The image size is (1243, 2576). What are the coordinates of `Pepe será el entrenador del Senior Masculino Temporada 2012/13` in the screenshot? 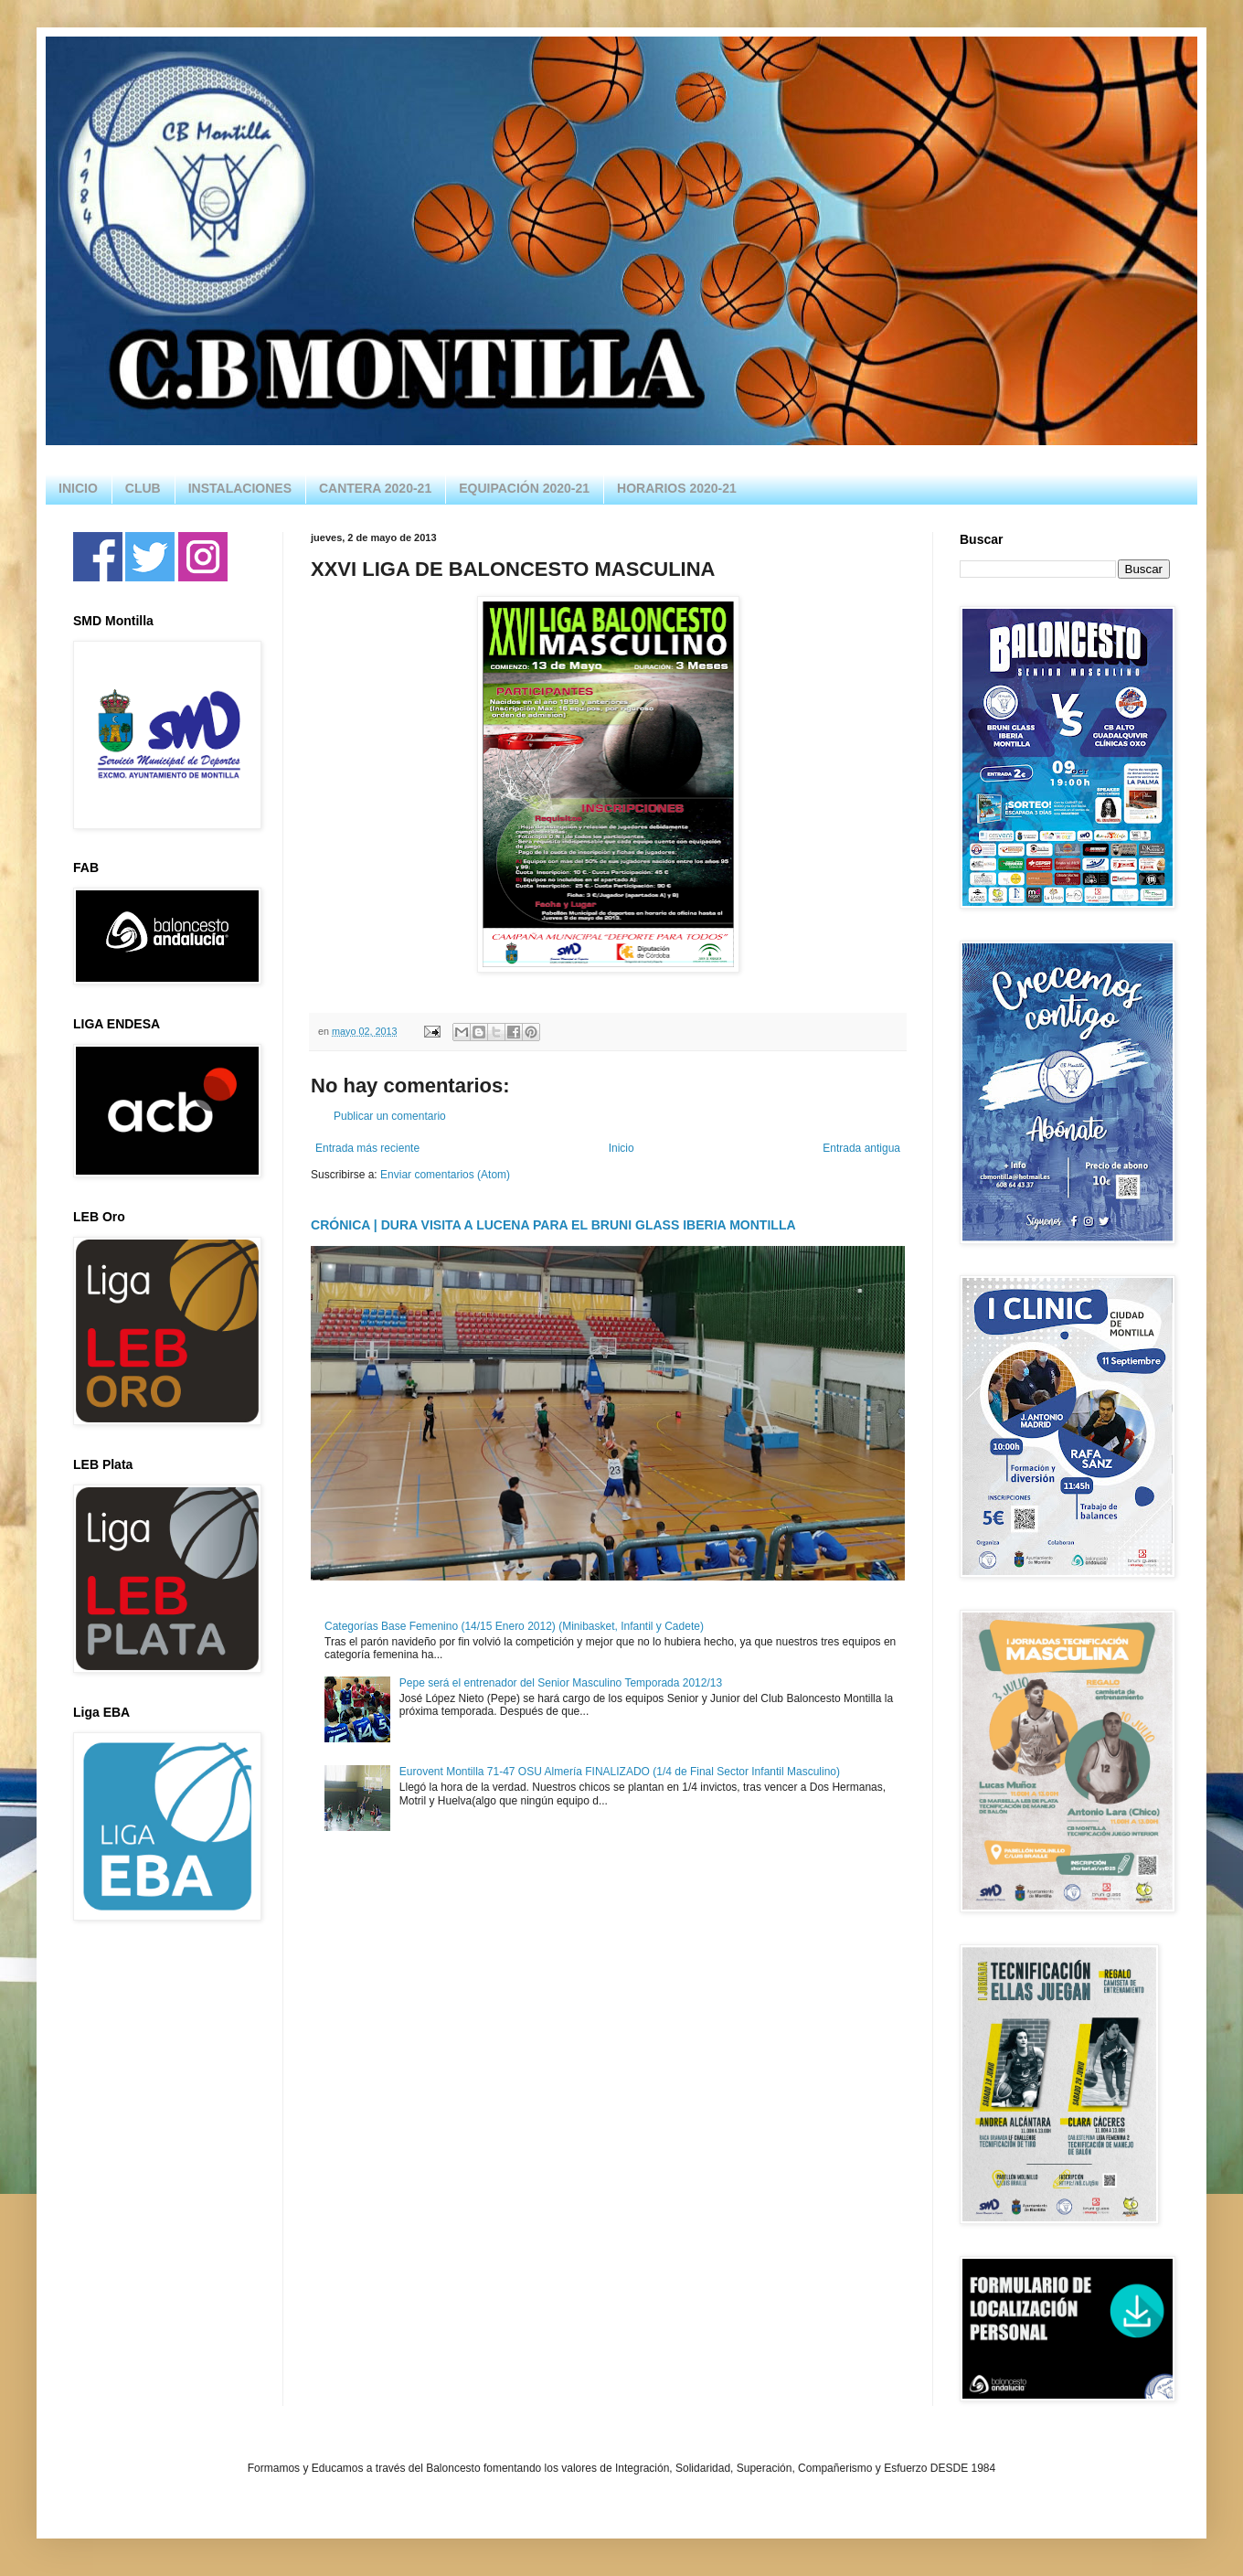 It's located at (560, 1683).